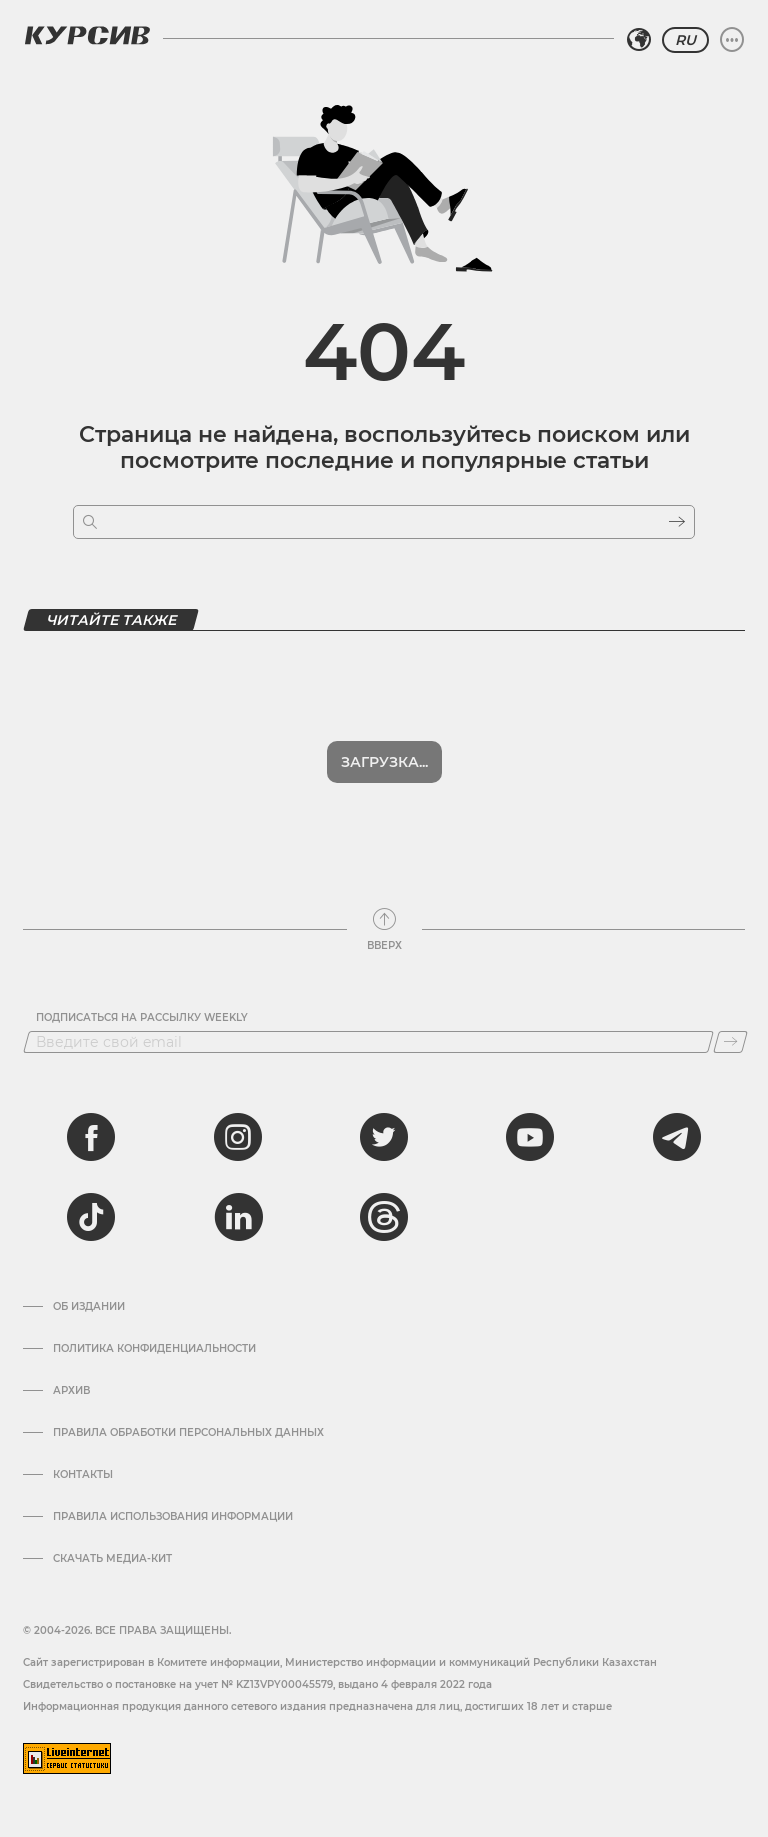 The width and height of the screenshot is (768, 1837). What do you see at coordinates (83, 1475) in the screenshot?
I see `Контакты` at bounding box center [83, 1475].